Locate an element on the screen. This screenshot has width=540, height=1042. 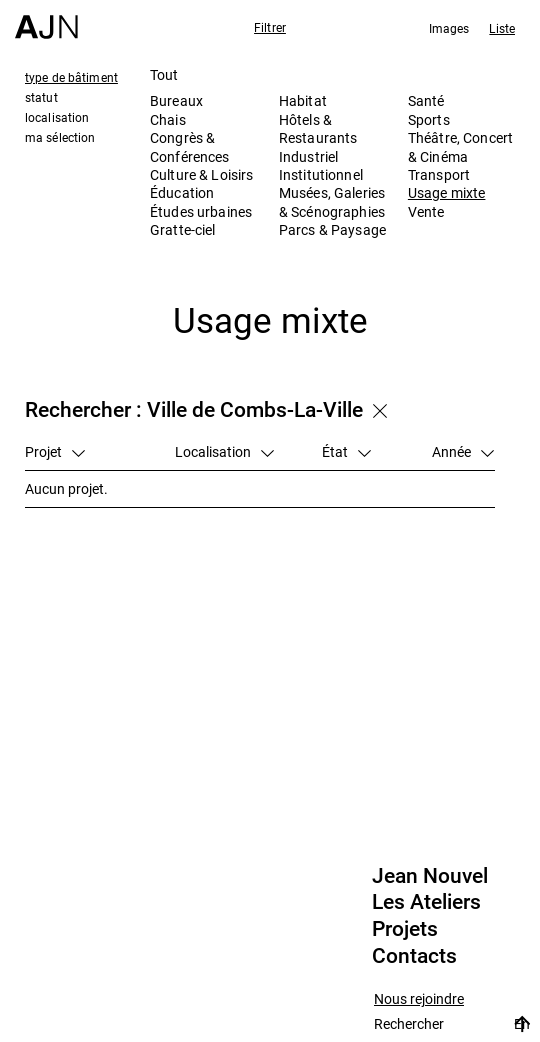
Projet is located at coordinates (55, 451).